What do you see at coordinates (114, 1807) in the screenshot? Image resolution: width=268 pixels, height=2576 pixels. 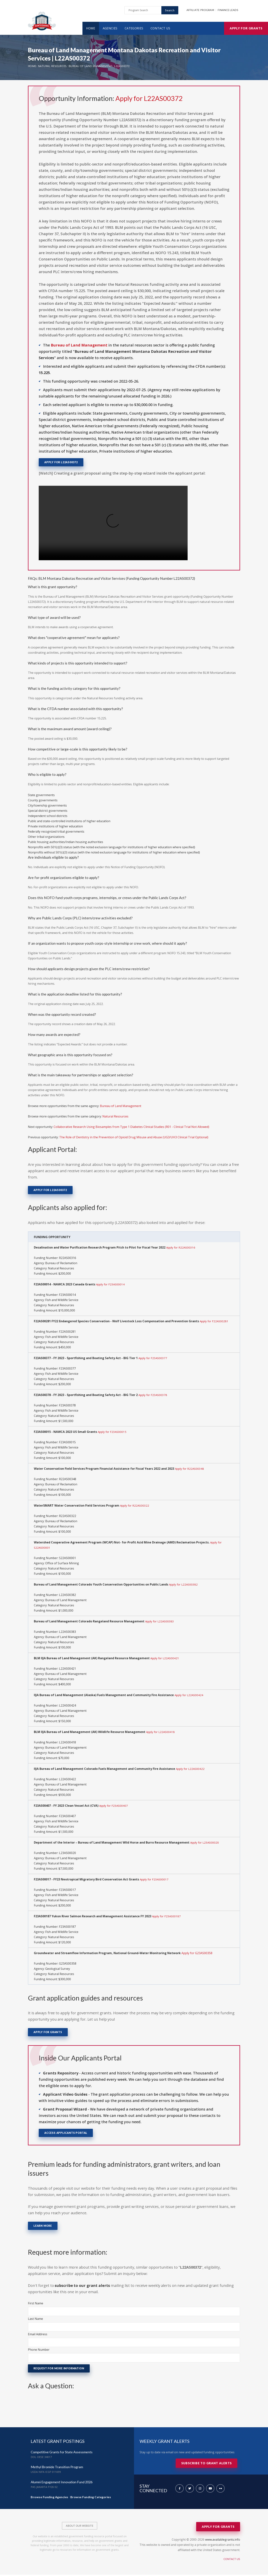 I see `Apply for F23AS00407` at bounding box center [114, 1807].